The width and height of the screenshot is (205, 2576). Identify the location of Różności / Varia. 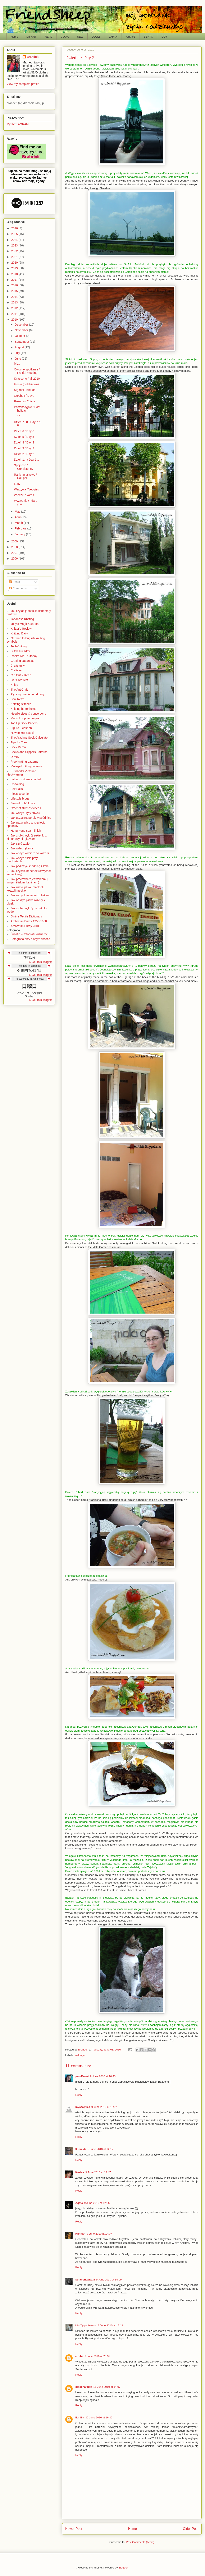
(24, 401).